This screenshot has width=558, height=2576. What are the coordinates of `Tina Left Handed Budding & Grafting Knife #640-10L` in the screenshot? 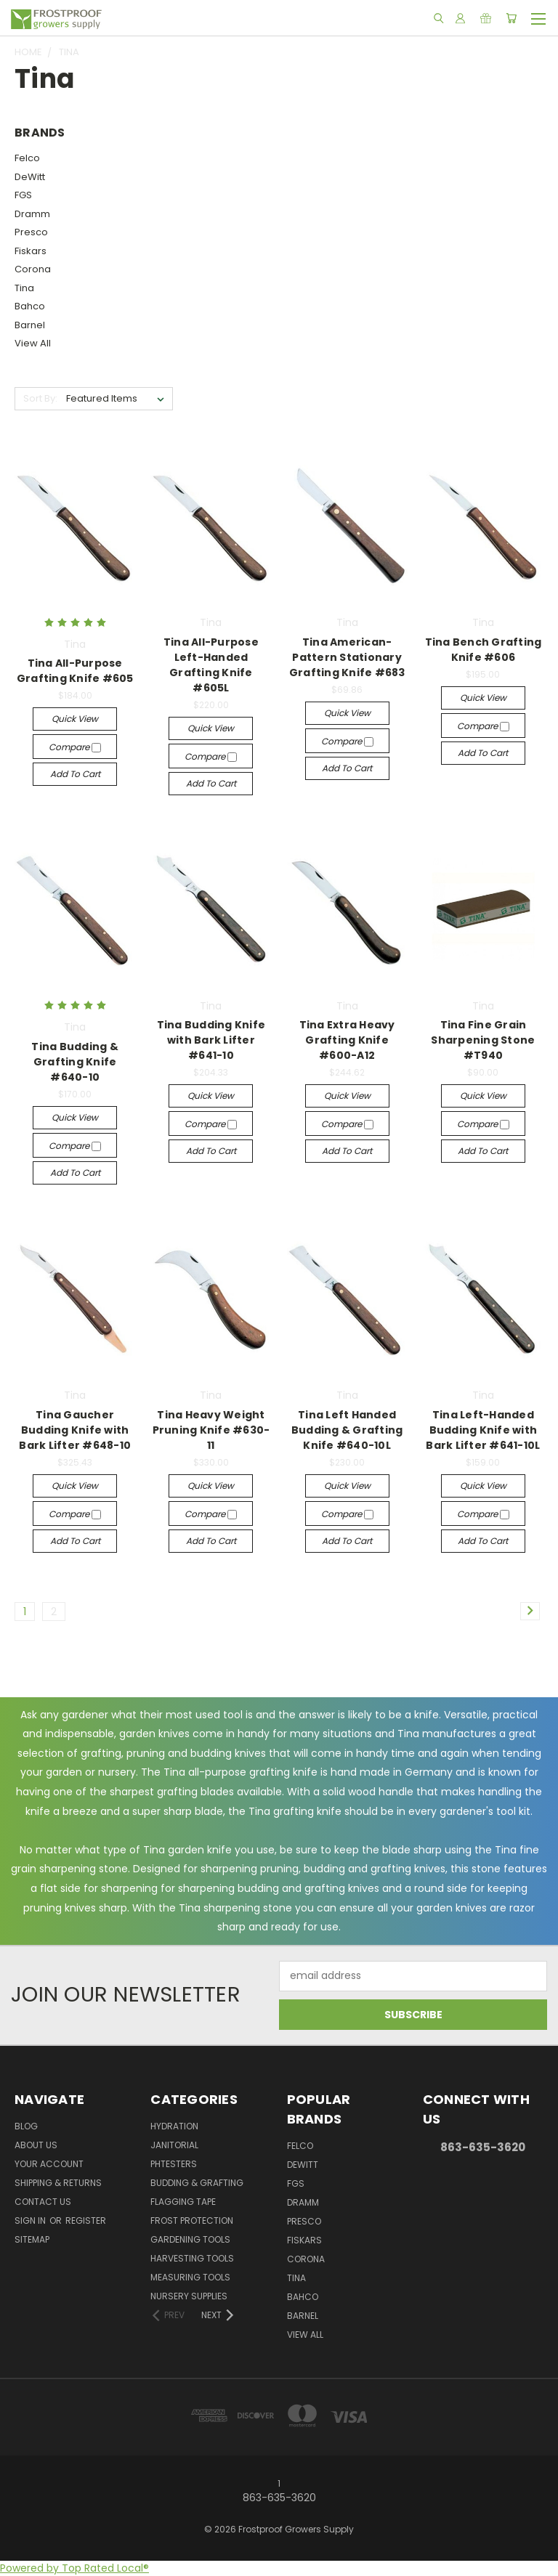 It's located at (347, 1429).